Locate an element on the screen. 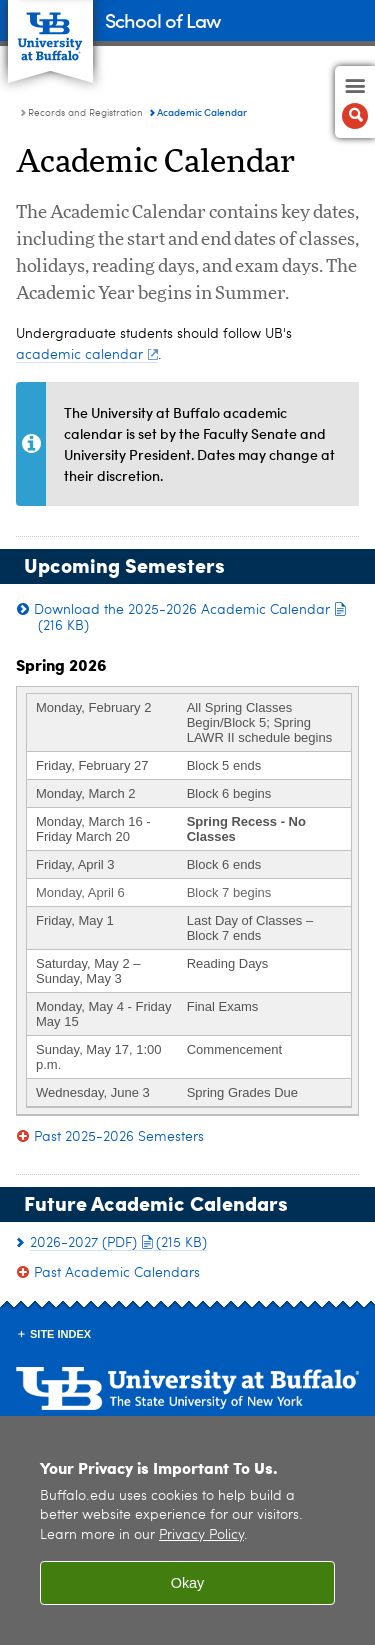 This screenshot has height=1645, width=375. Site Index is located at coordinates (60, 1334).